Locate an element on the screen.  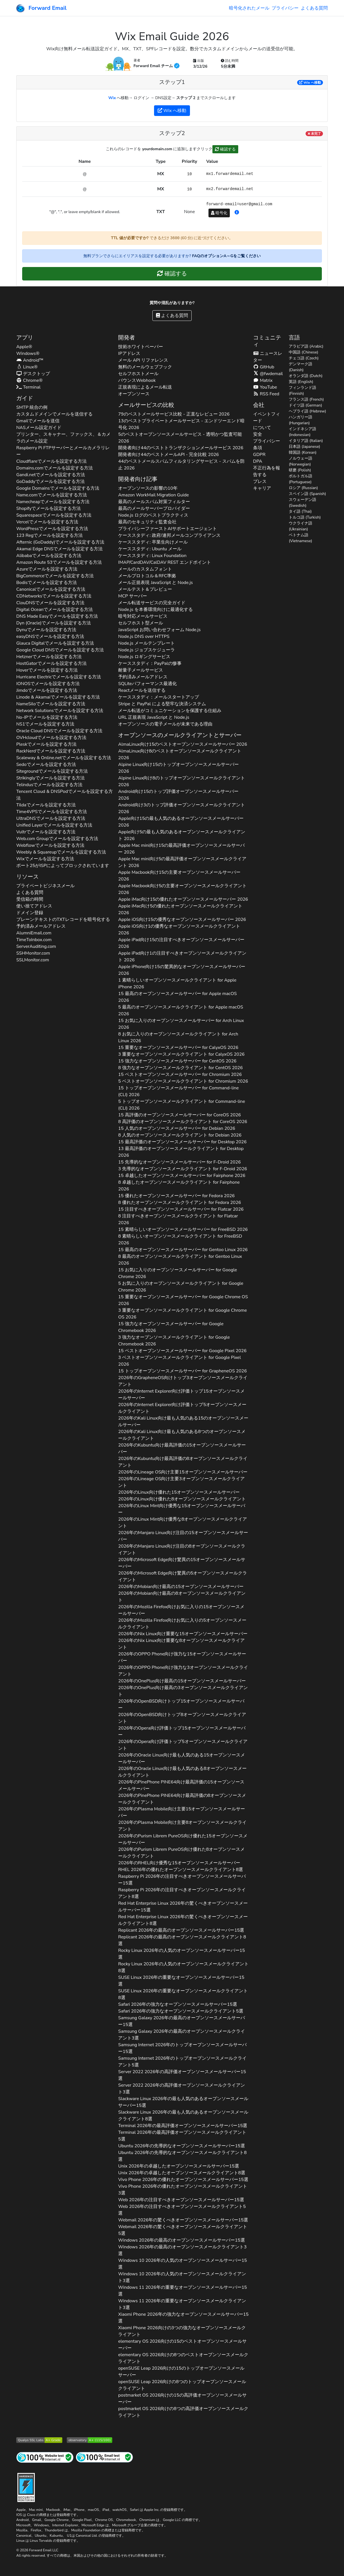
2026向けの15のベストオープンソースメールサーバー is located at coordinates (182, 2344).